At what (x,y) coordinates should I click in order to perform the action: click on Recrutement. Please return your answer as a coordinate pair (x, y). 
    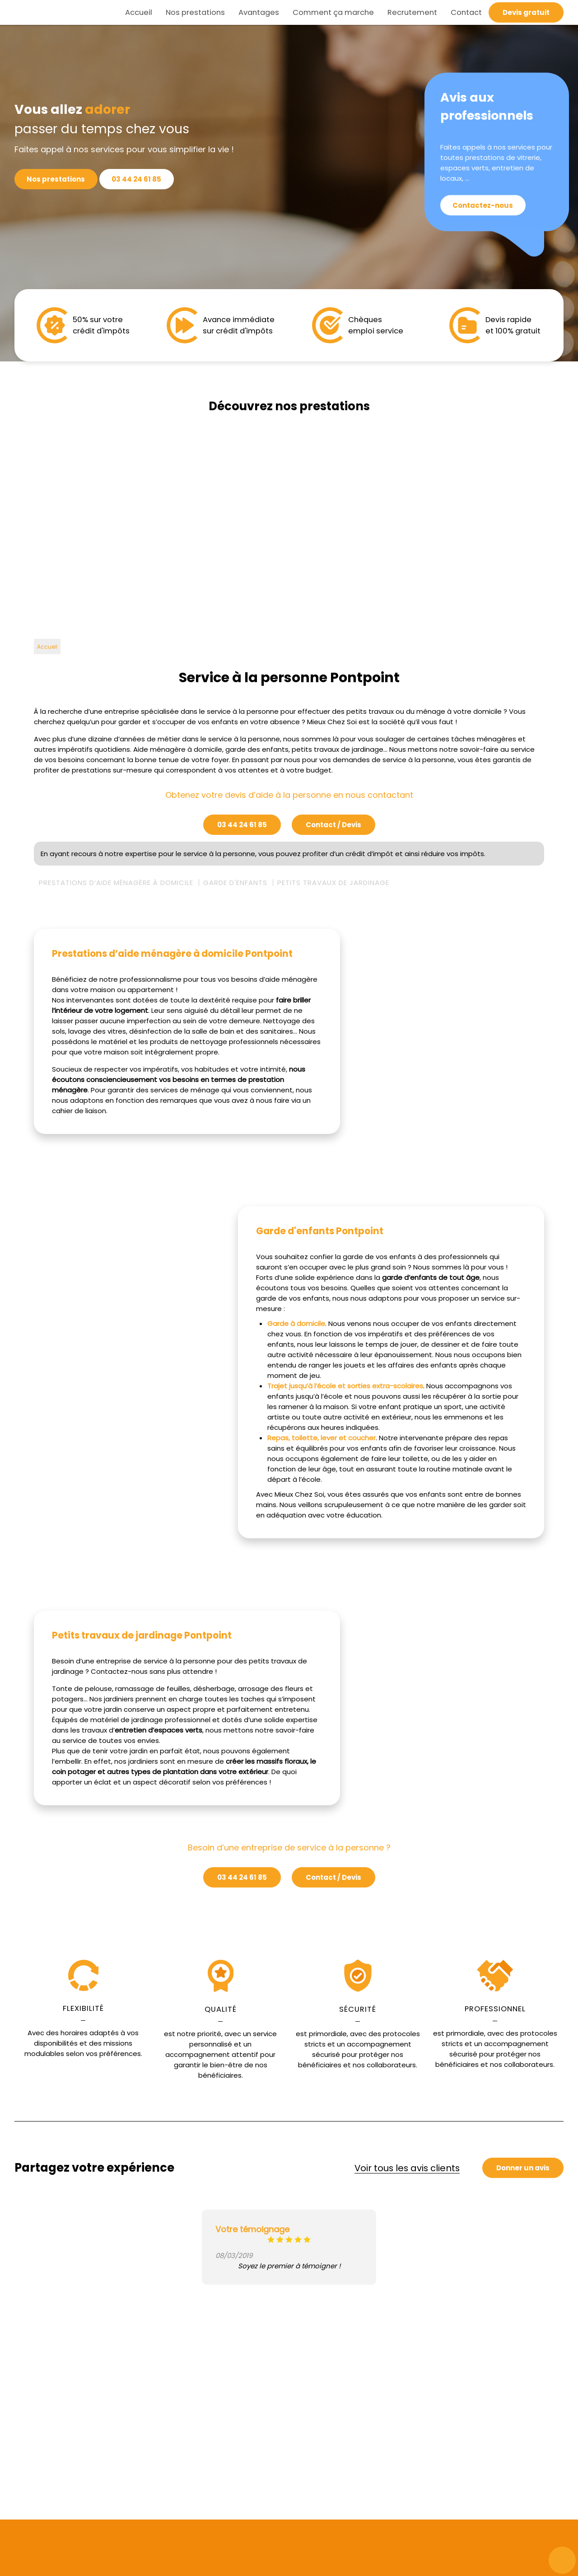
    Looking at the image, I should click on (412, 12).